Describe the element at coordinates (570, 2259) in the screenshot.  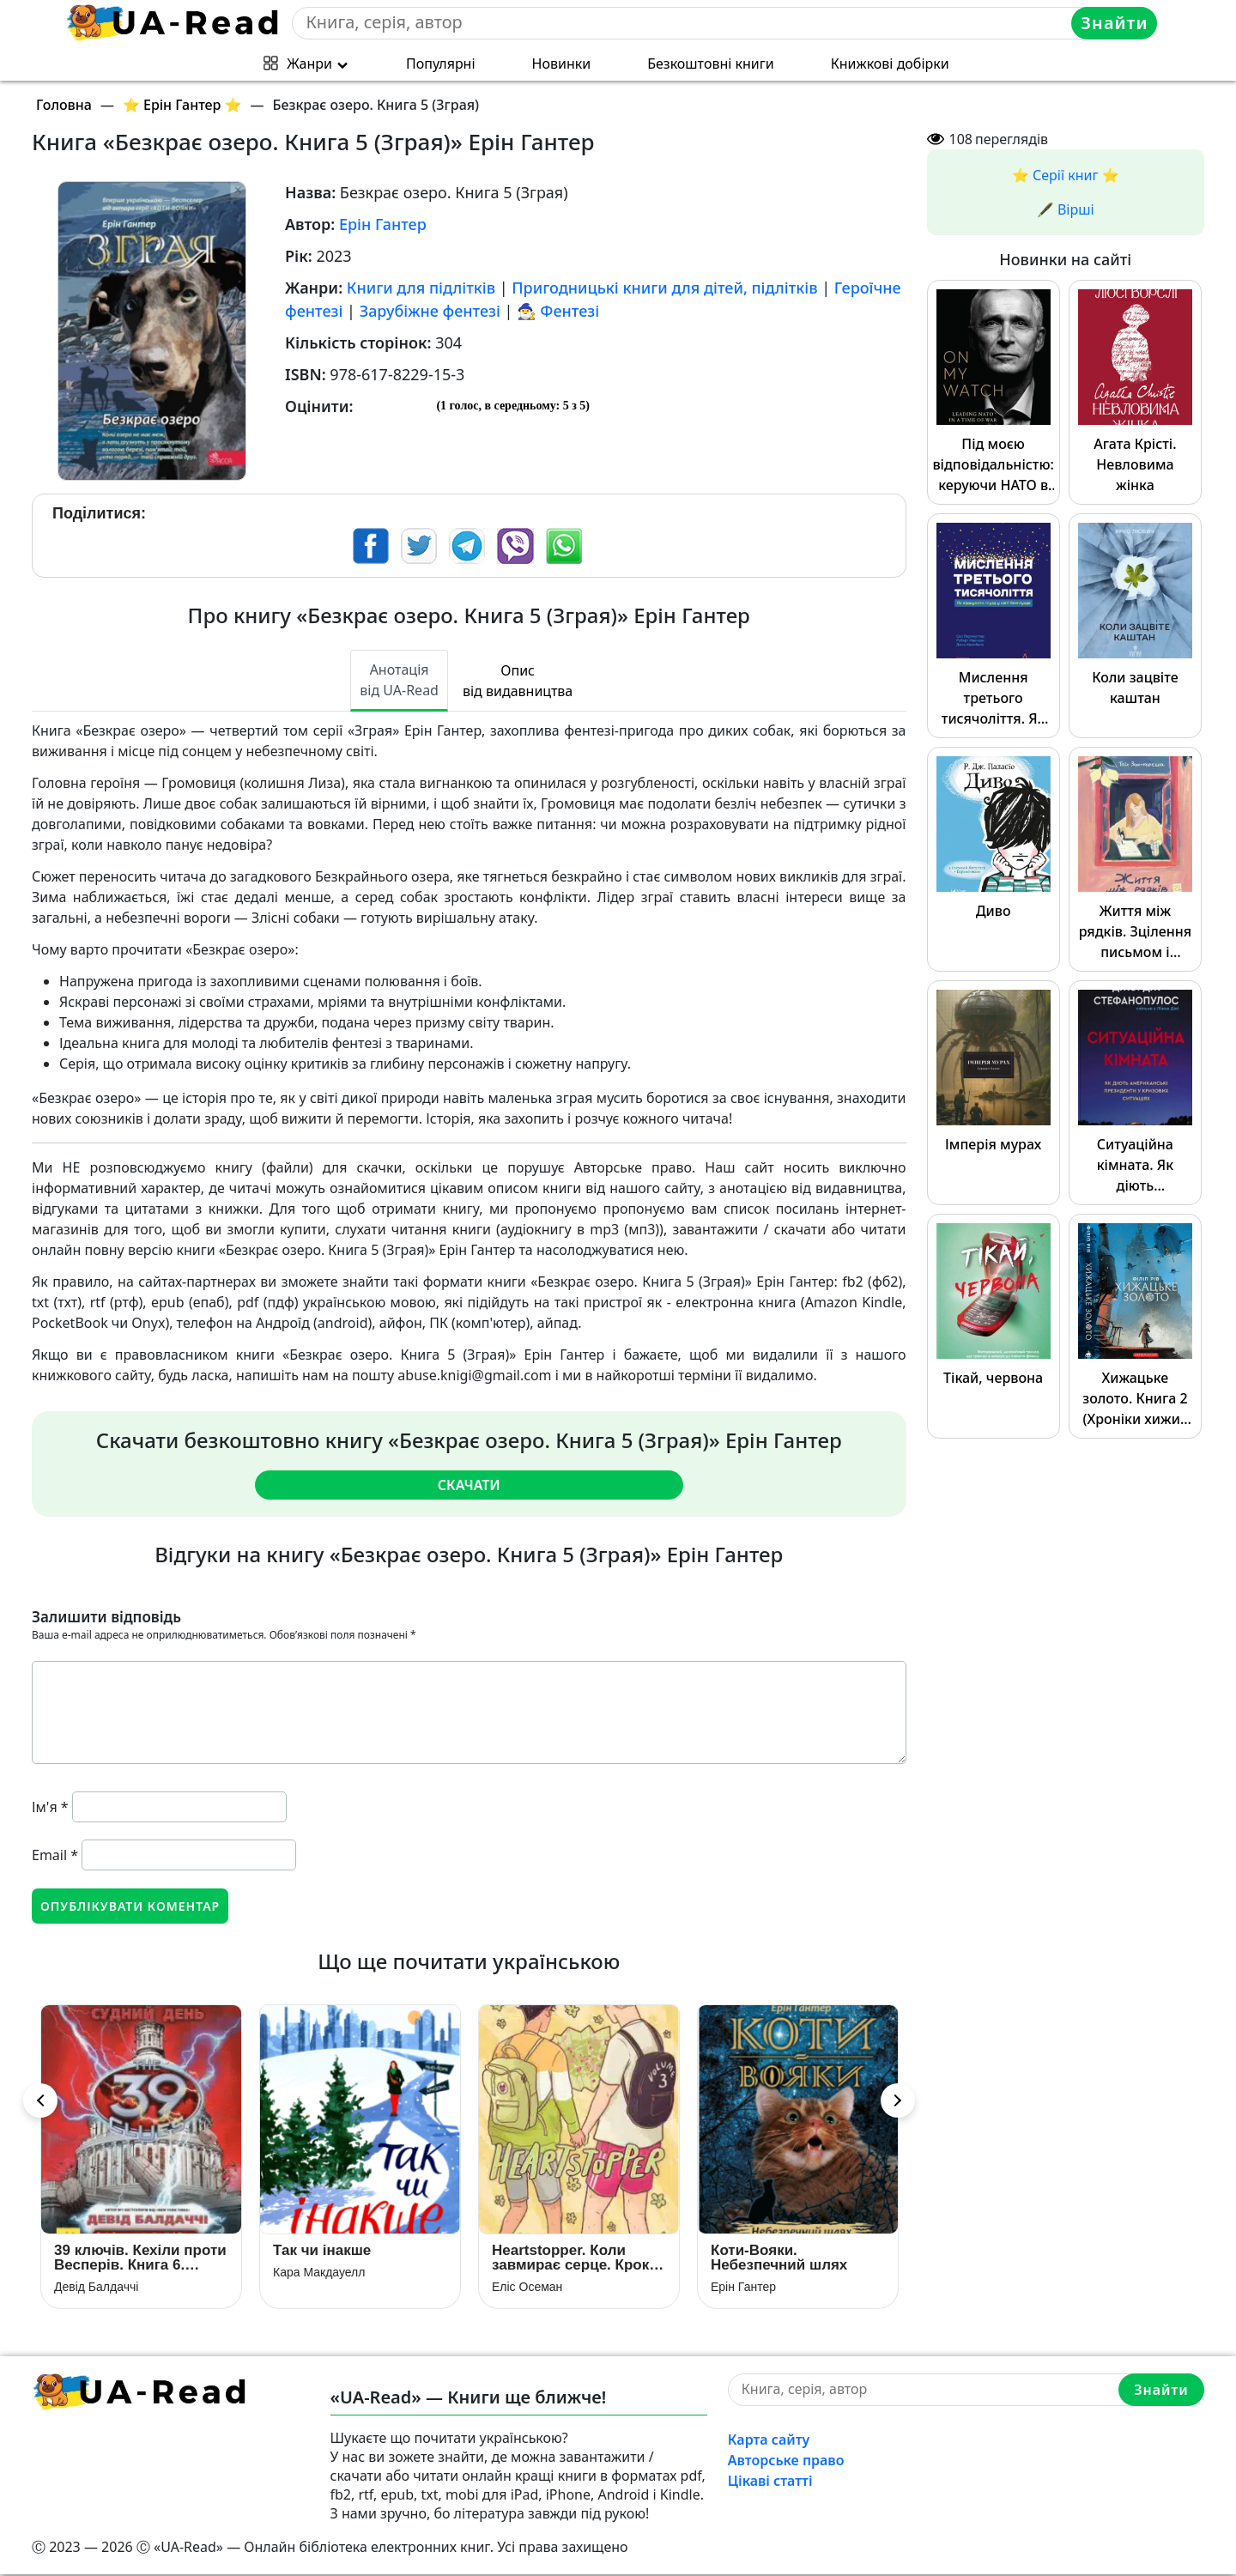
I see `Heartstopper. Коли завмирає серце. Крок вперед. Том 3` at that location.